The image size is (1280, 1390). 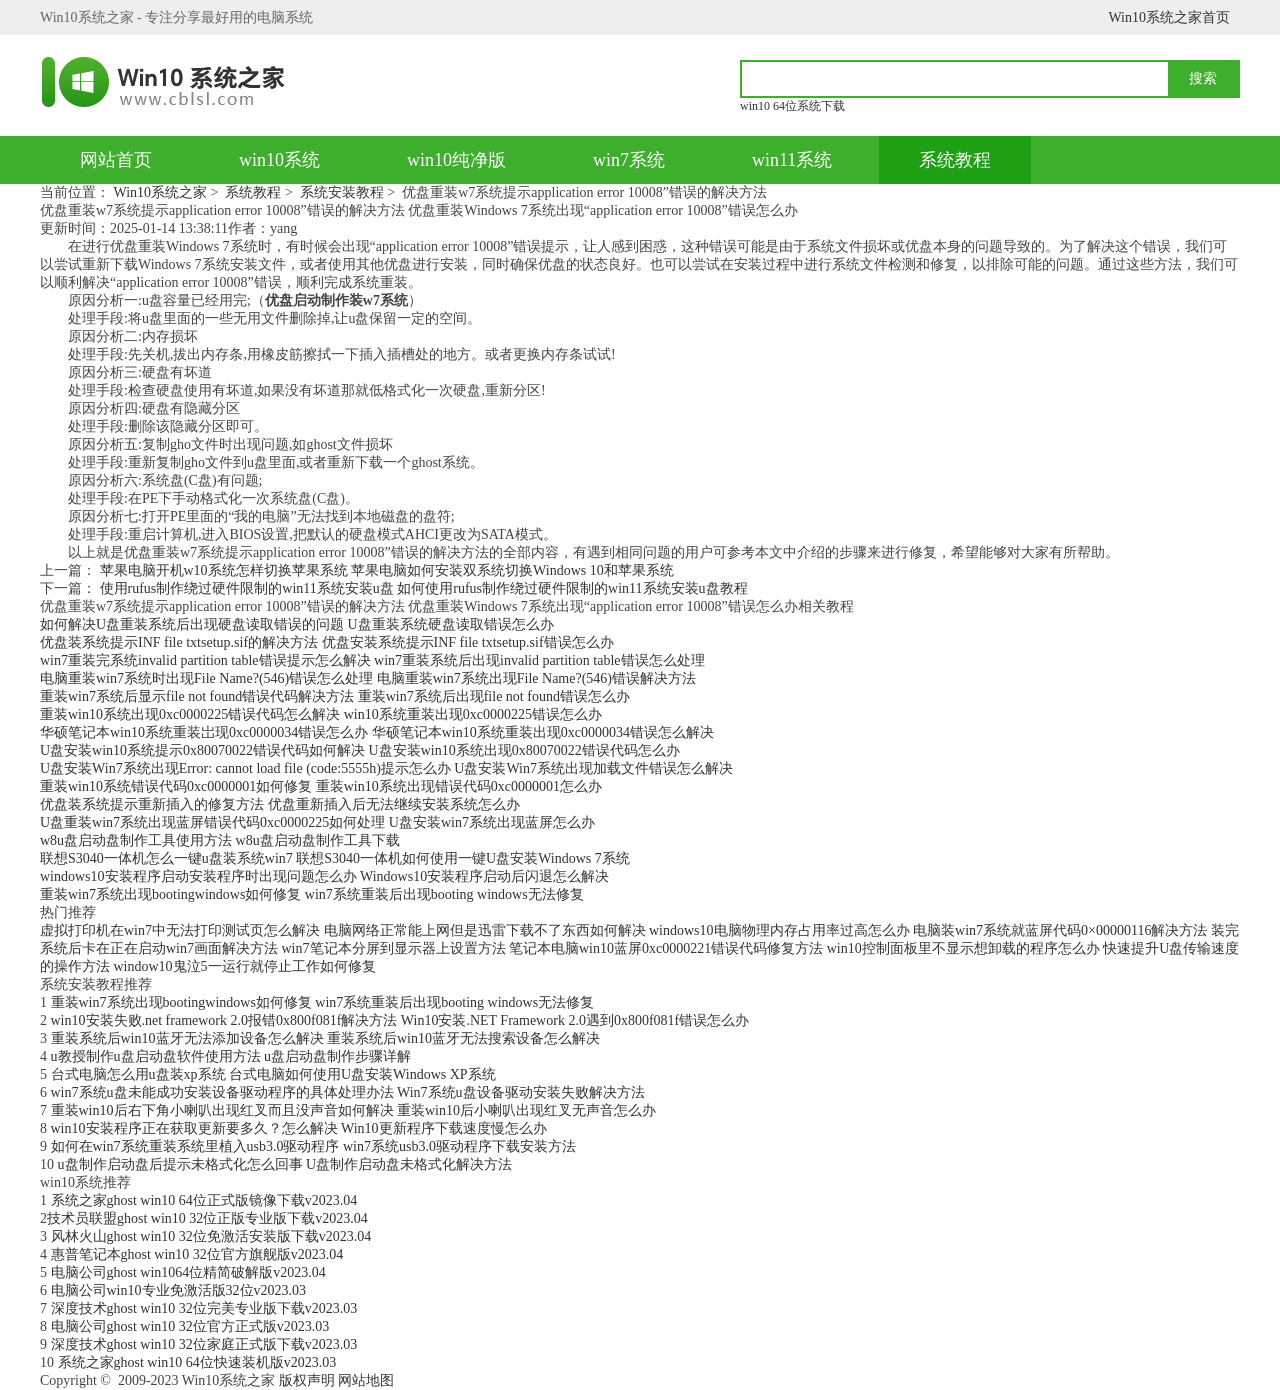 I want to click on 重装win7系统后显示file not found错误代码解决方法 重装win7系统后出现file not found错误怎么办, so click(x=335, y=696).